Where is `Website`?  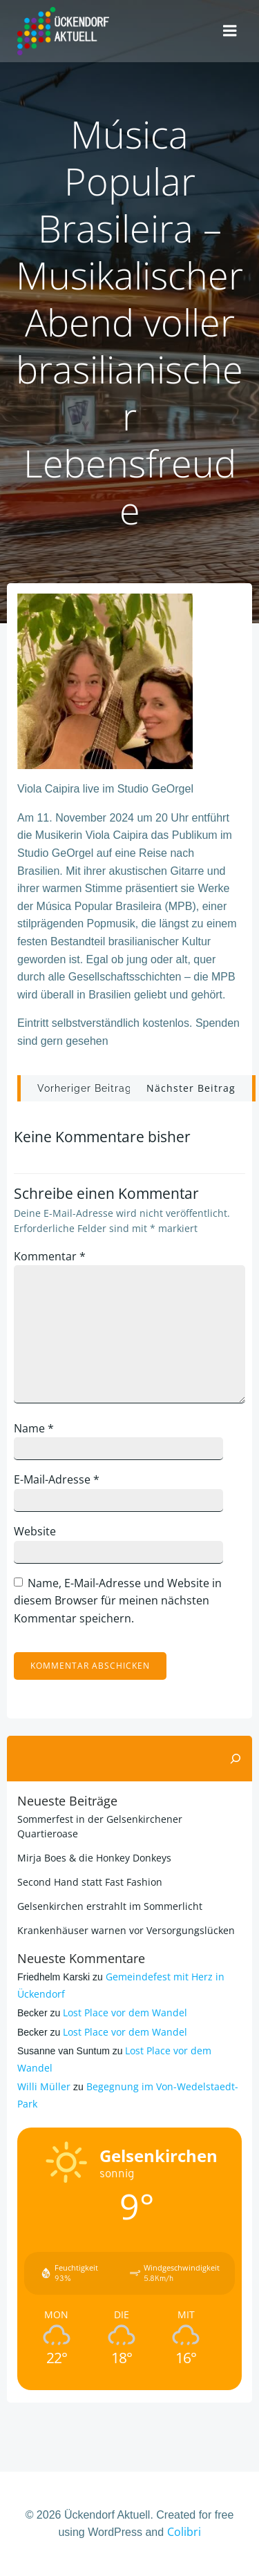 Website is located at coordinates (35, 1531).